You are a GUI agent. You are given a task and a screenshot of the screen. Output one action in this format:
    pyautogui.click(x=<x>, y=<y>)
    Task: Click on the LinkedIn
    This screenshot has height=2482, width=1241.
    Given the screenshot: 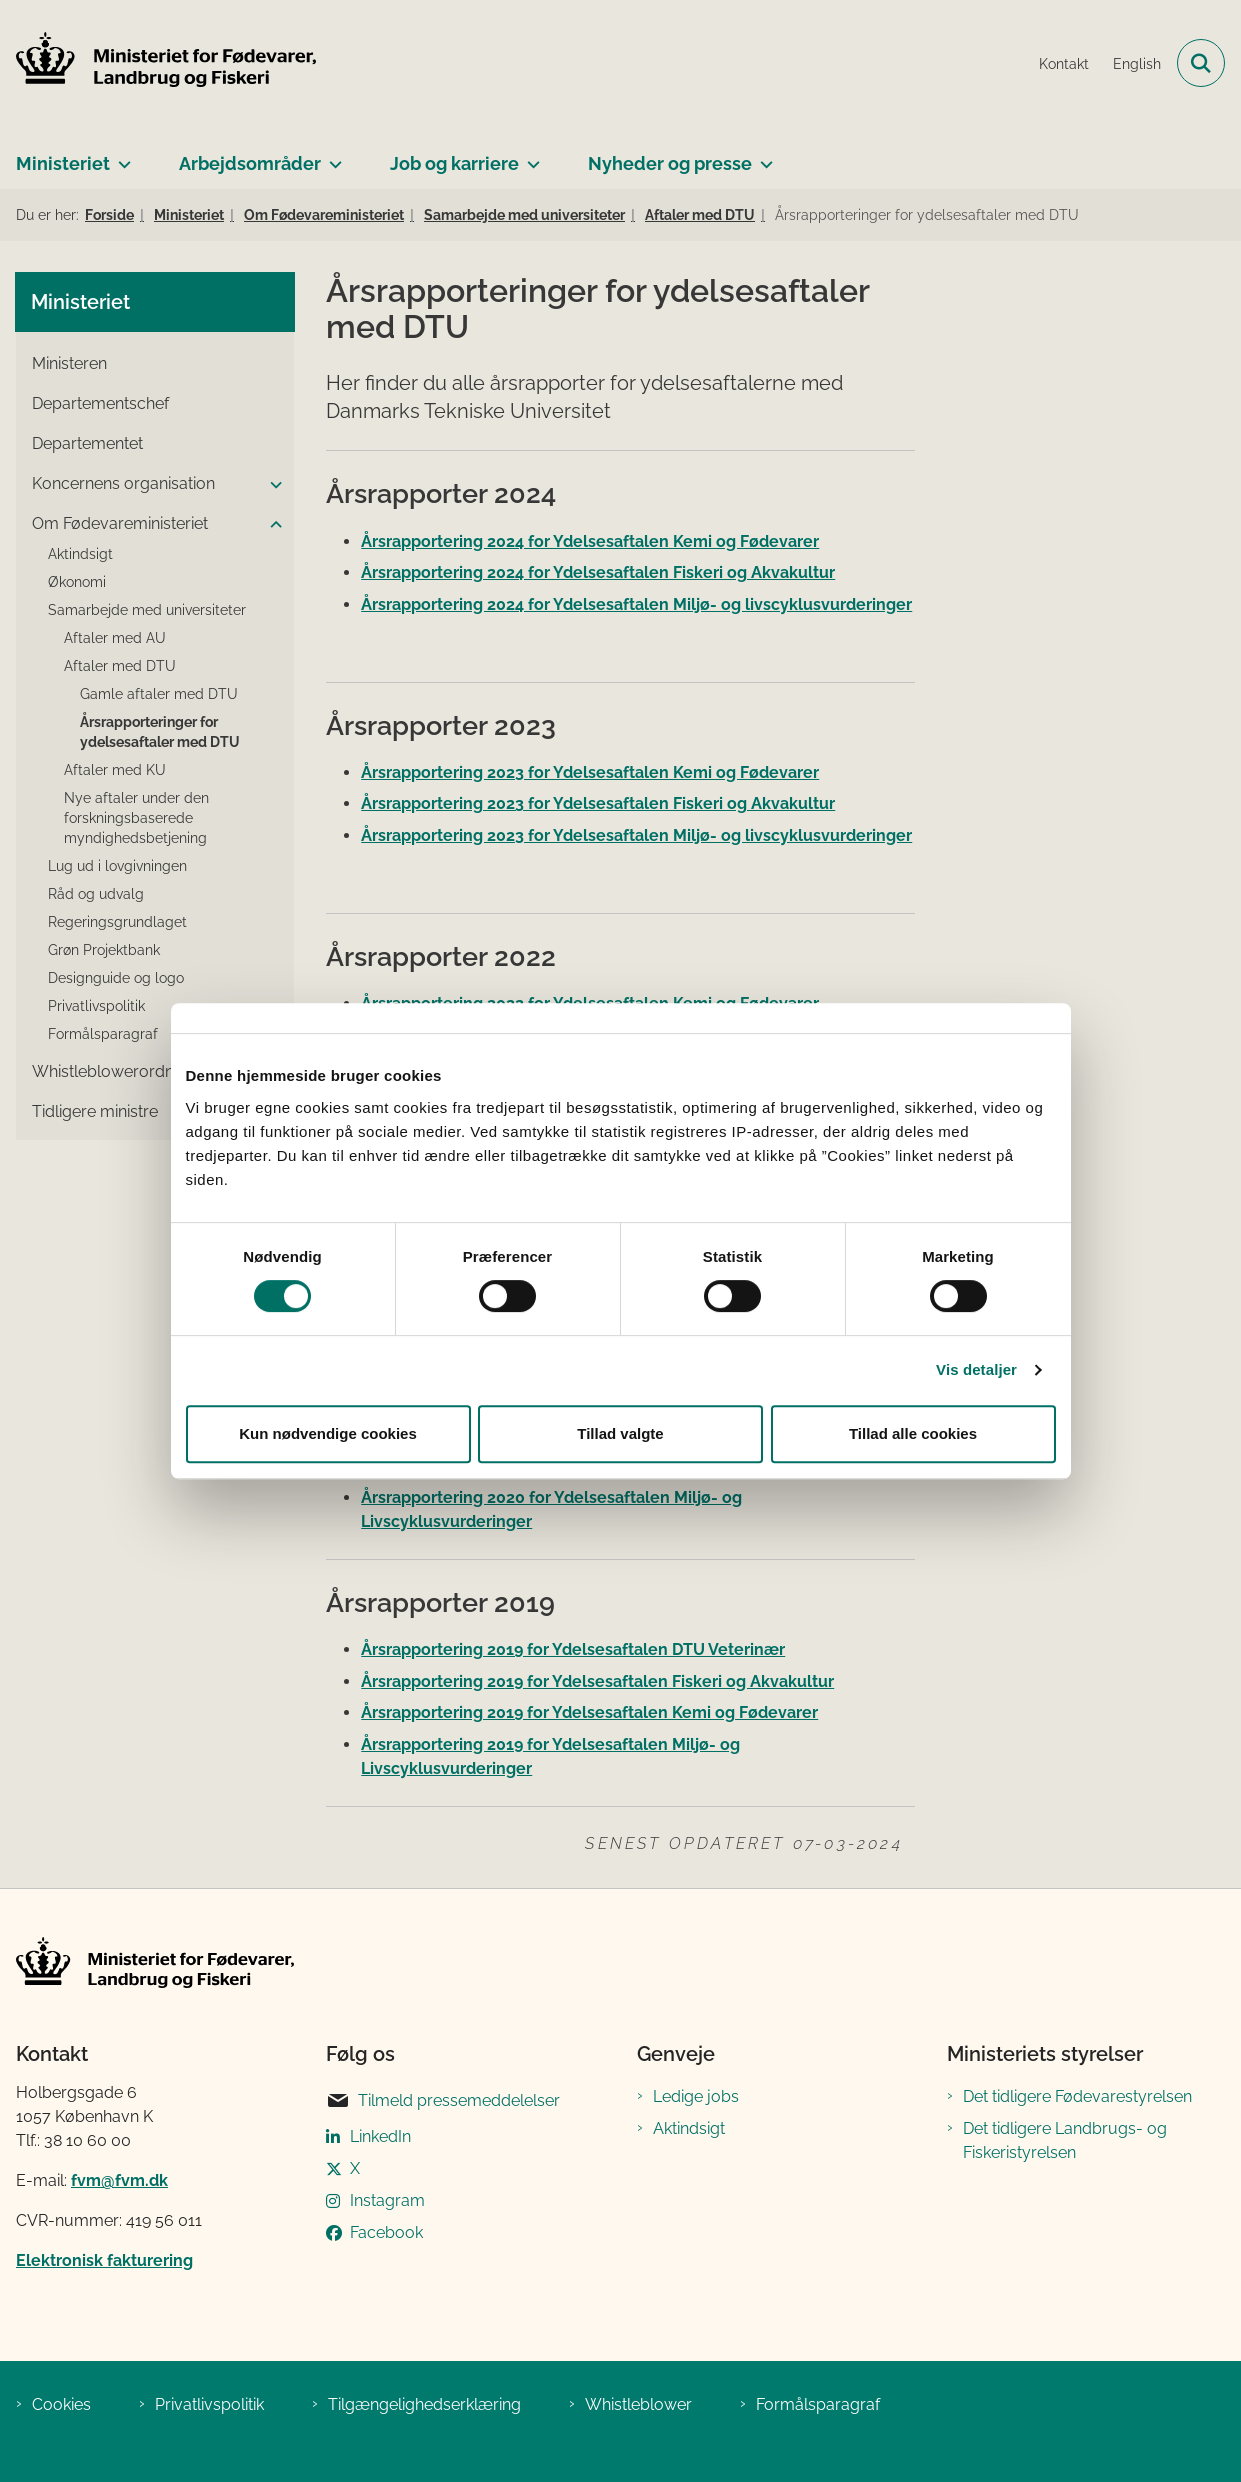 What is the action you would take?
    pyautogui.click(x=380, y=2136)
    